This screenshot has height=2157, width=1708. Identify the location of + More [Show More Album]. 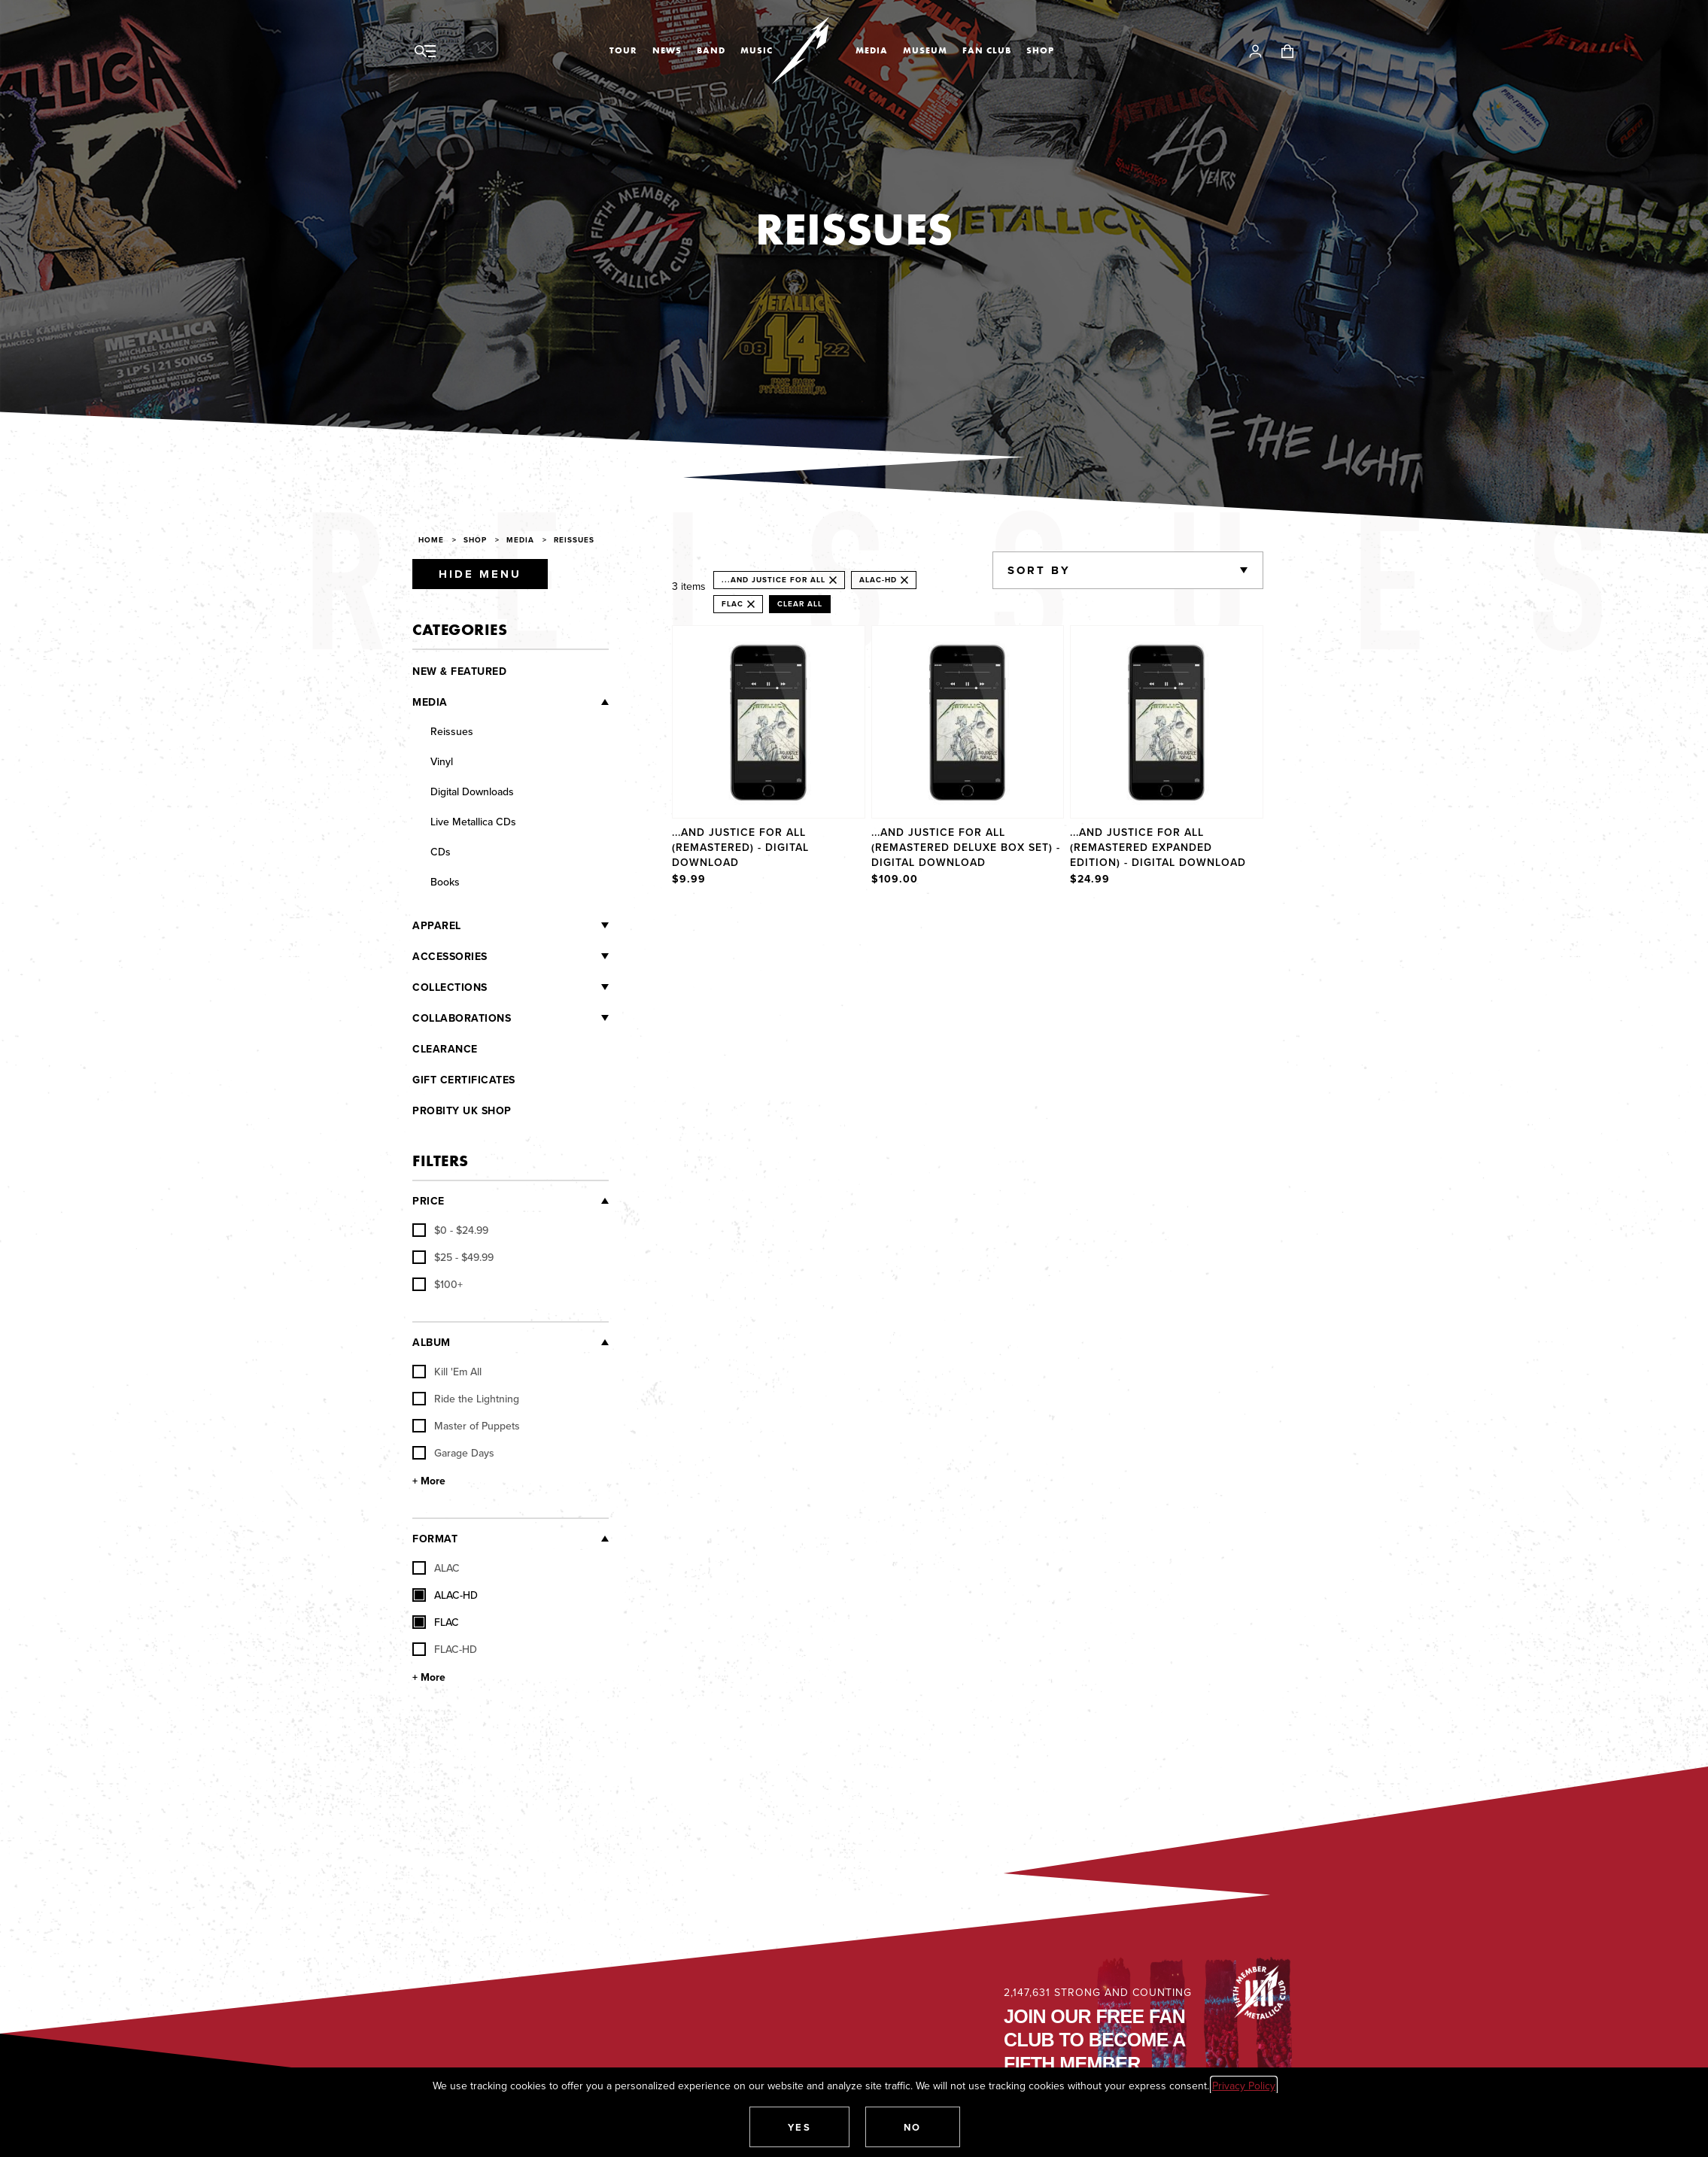
(428, 1480).